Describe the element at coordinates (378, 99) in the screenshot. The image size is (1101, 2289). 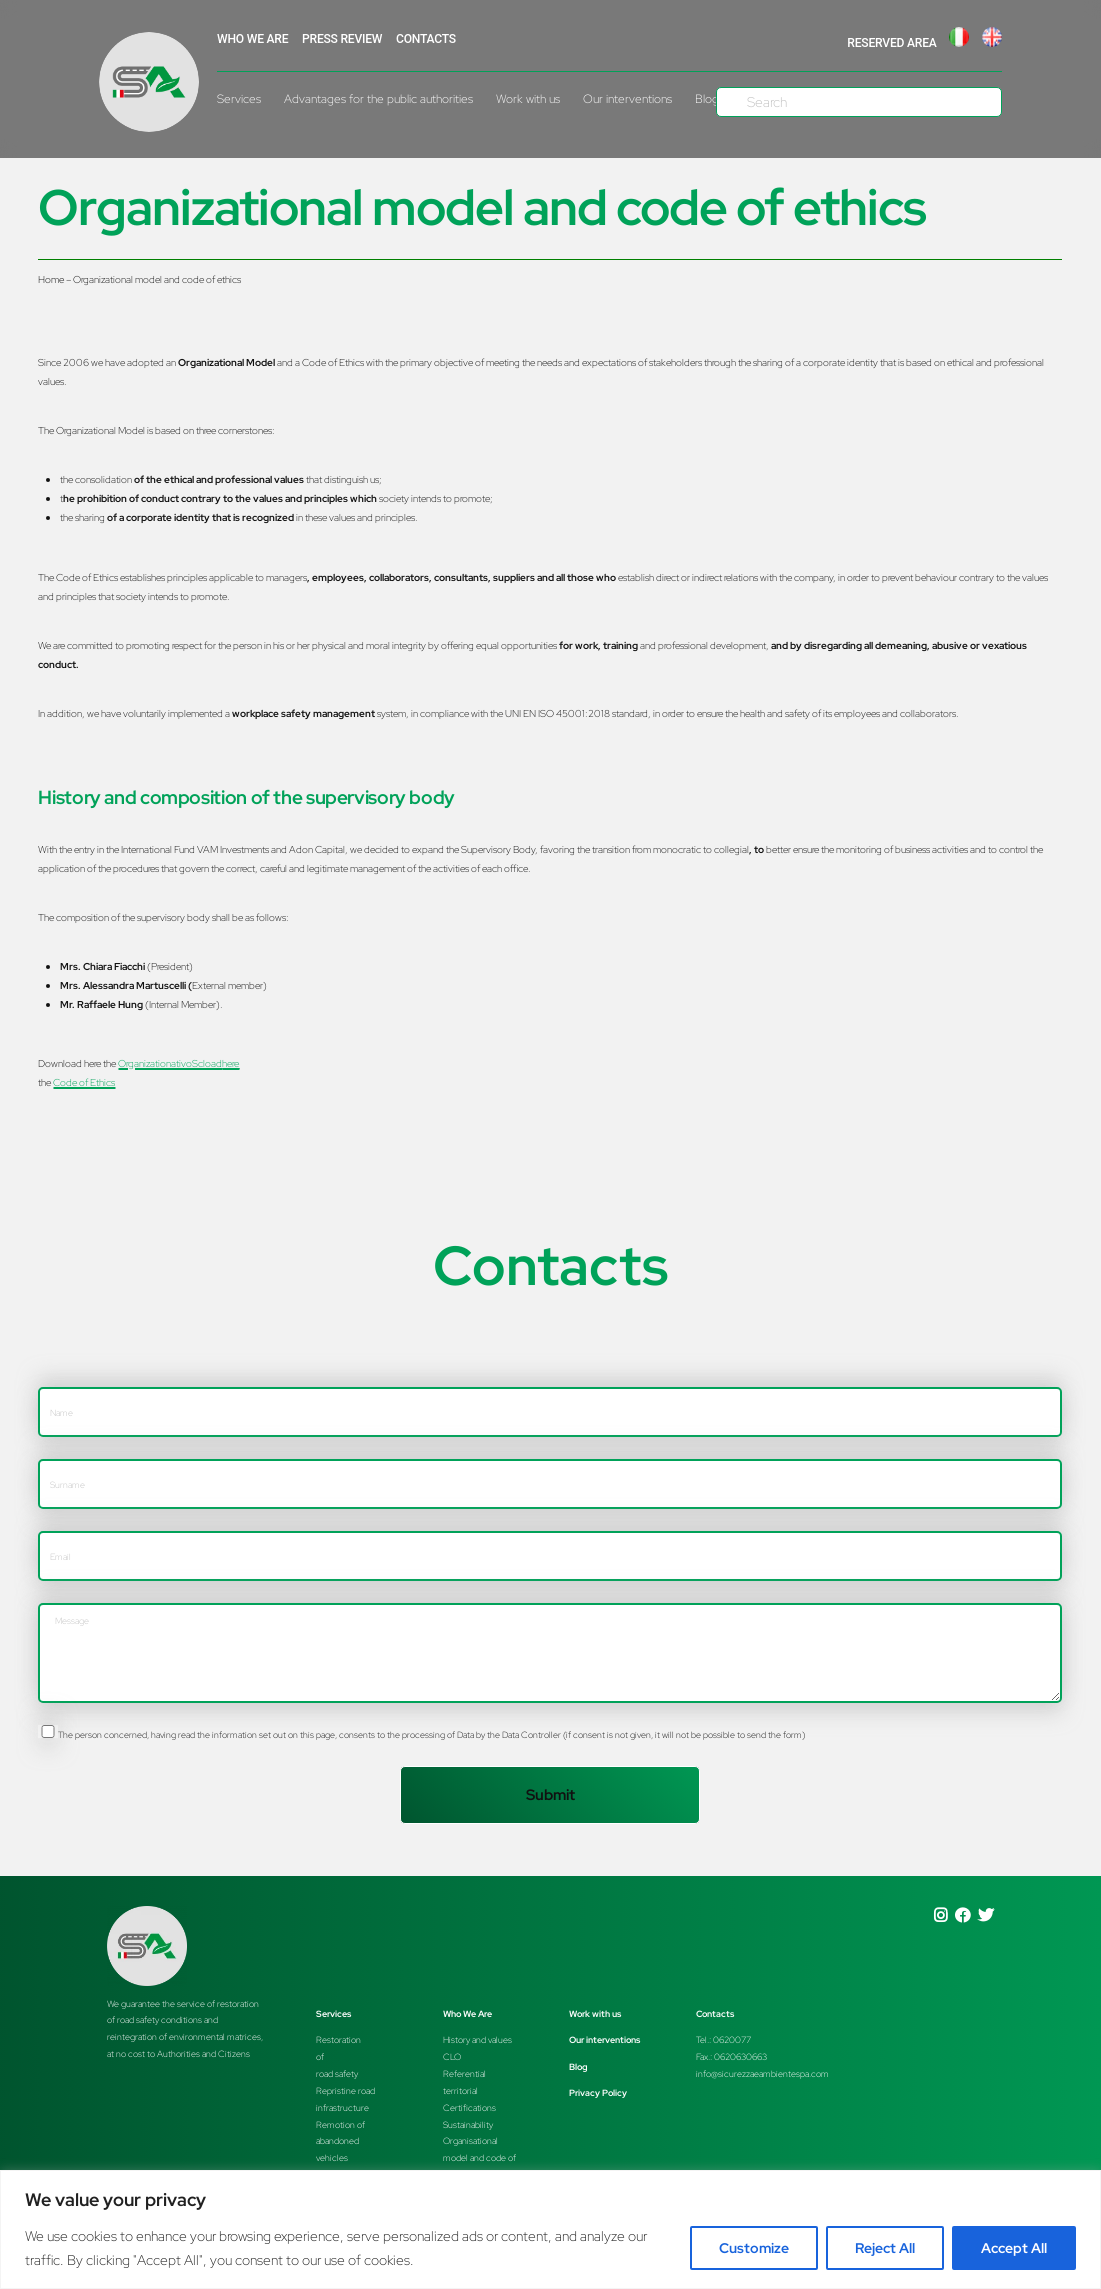
I see `Advantages for the public authorities` at that location.